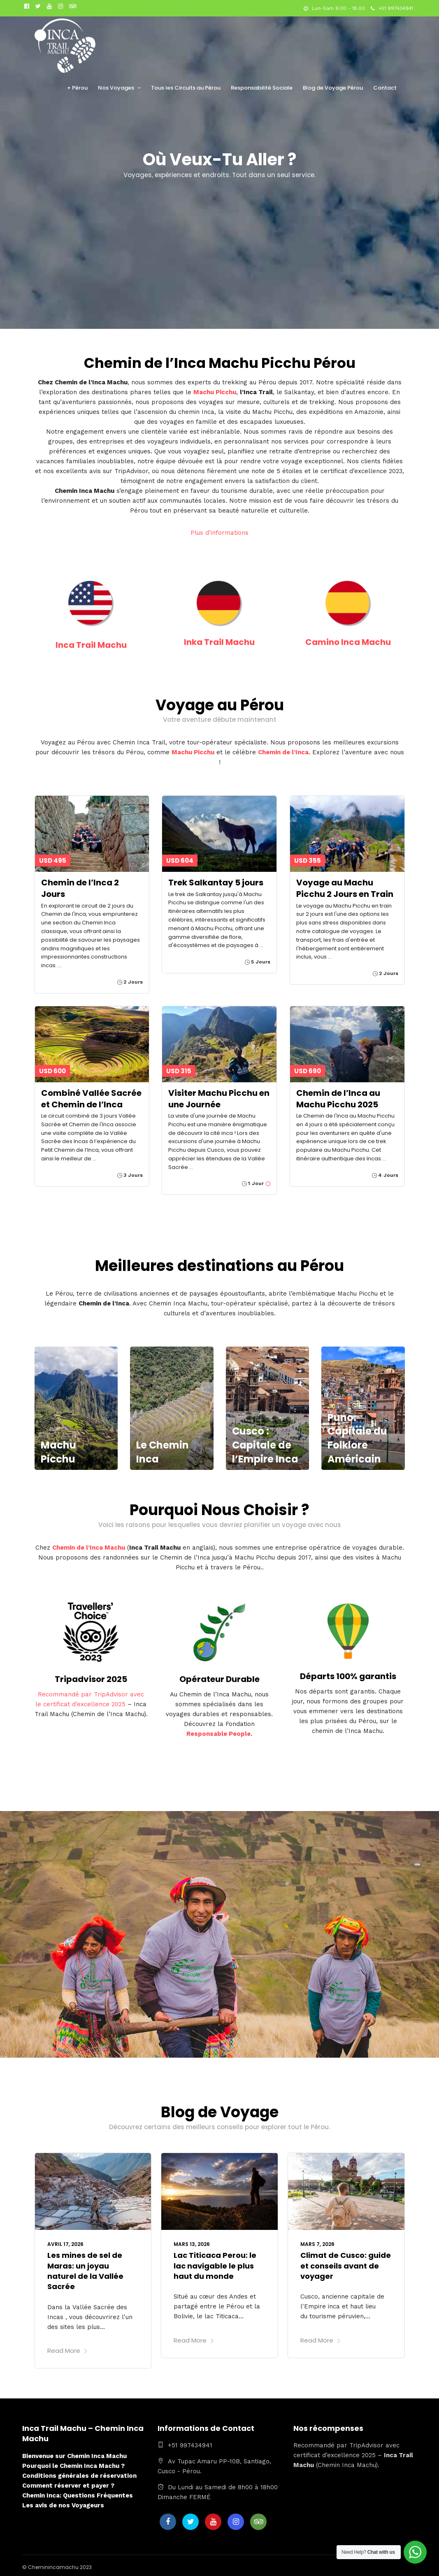  What do you see at coordinates (262, 88) in the screenshot?
I see `Responsabilité Sociale` at bounding box center [262, 88].